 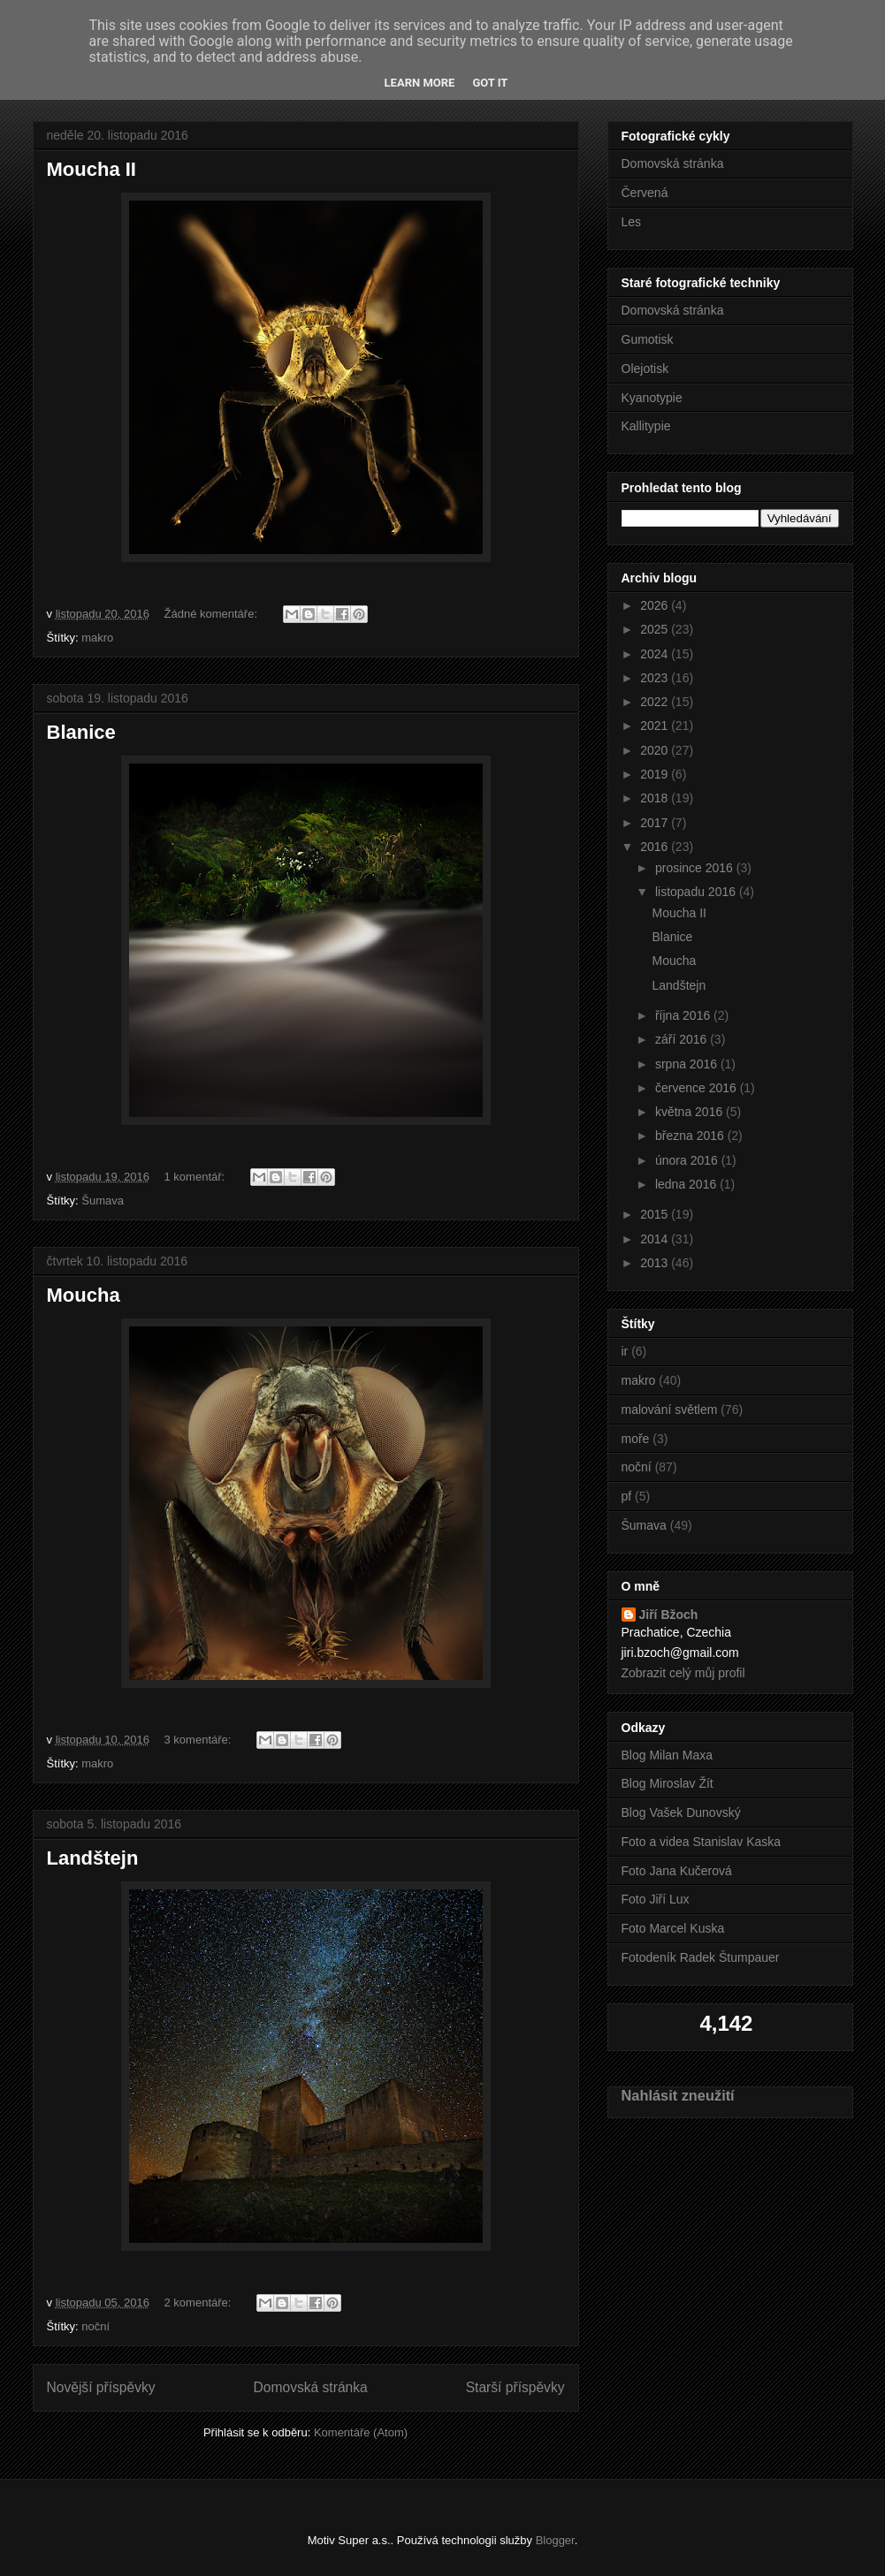 What do you see at coordinates (655, 702) in the screenshot?
I see `2022` at bounding box center [655, 702].